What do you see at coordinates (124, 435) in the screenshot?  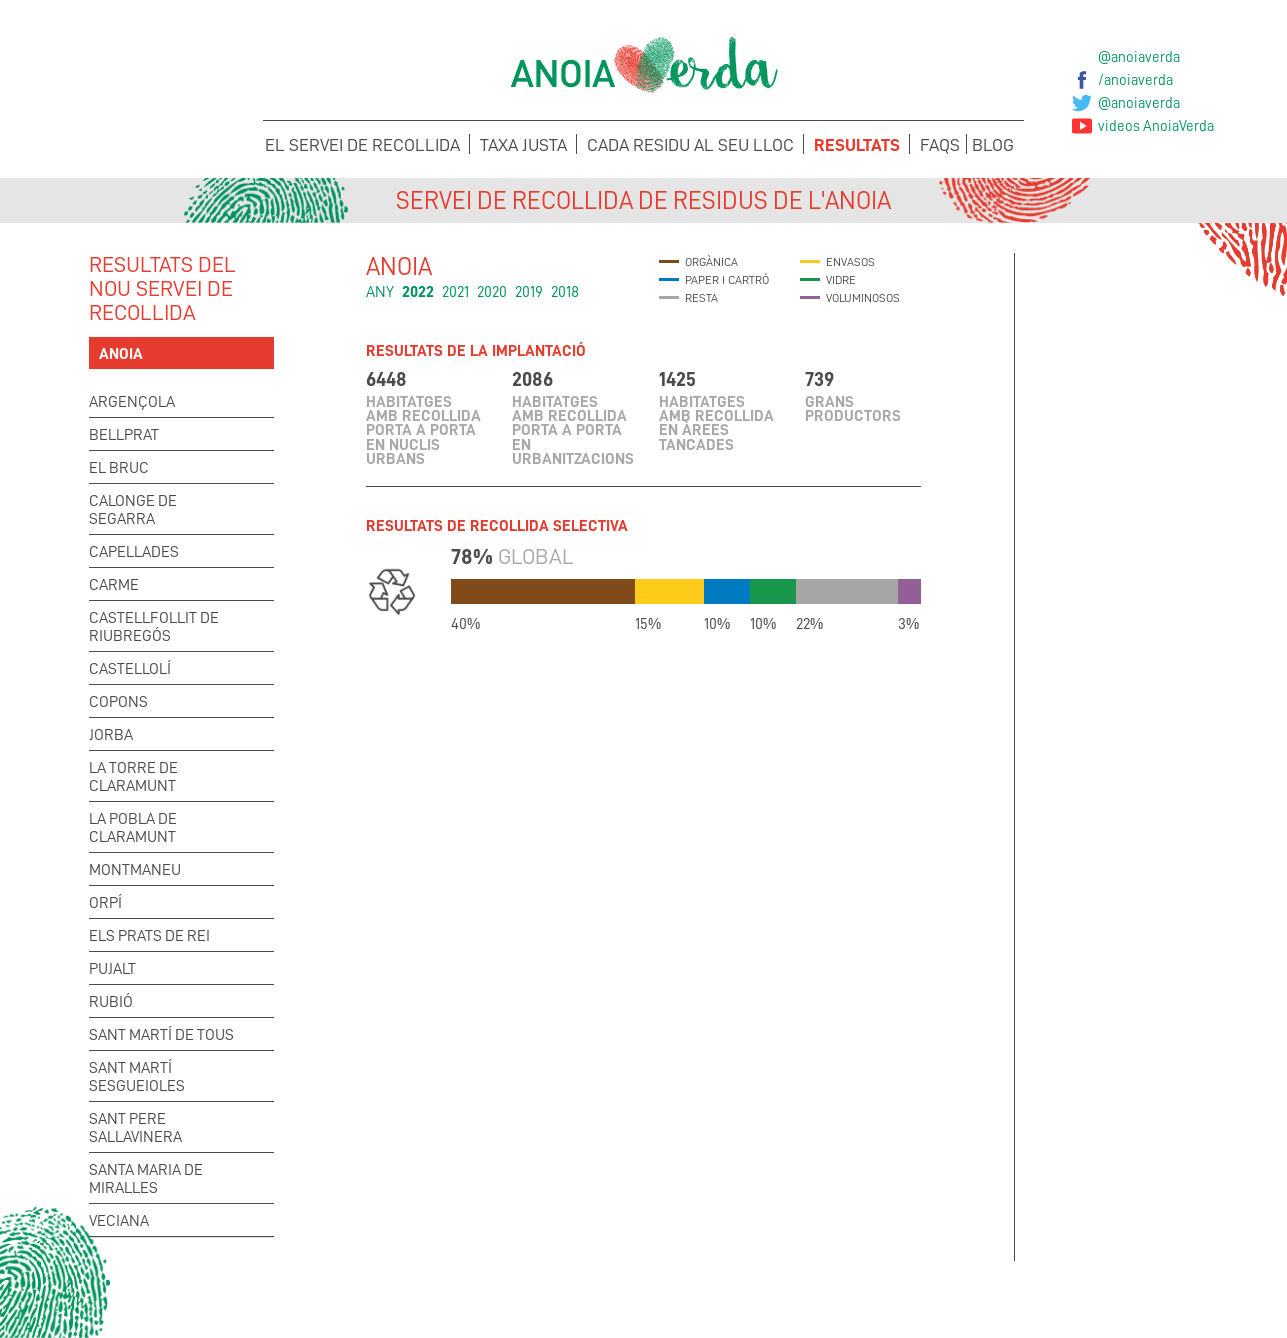 I see `Bellprat [tab]` at bounding box center [124, 435].